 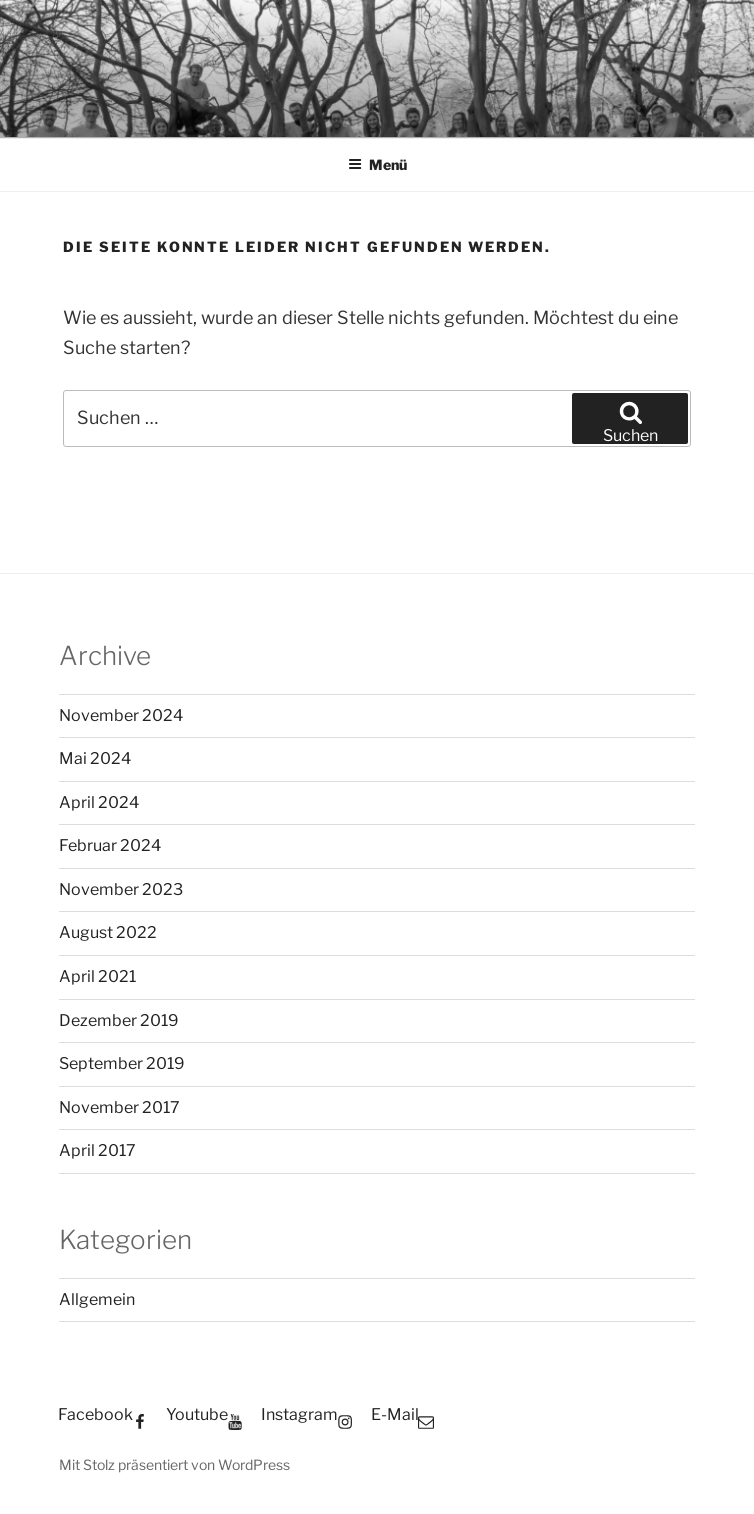 I want to click on April 2017, so click(x=97, y=1150).